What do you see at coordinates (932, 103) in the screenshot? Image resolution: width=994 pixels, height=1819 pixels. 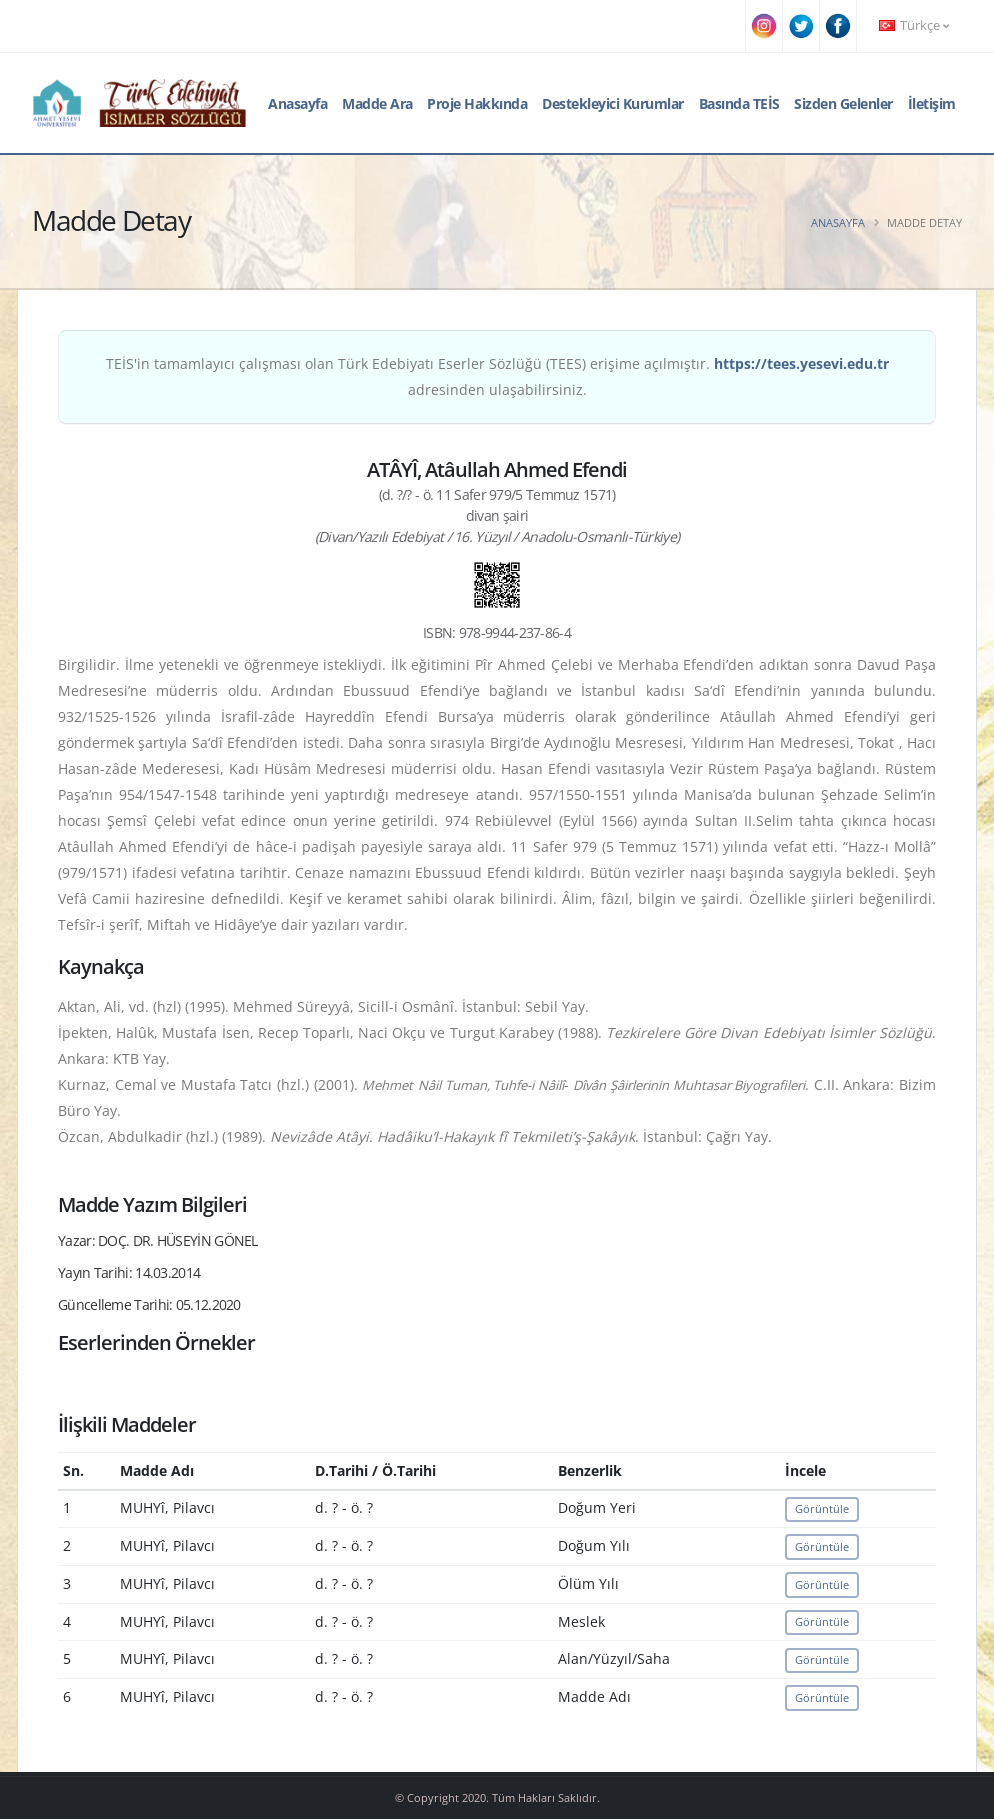 I see `İletişim` at bounding box center [932, 103].